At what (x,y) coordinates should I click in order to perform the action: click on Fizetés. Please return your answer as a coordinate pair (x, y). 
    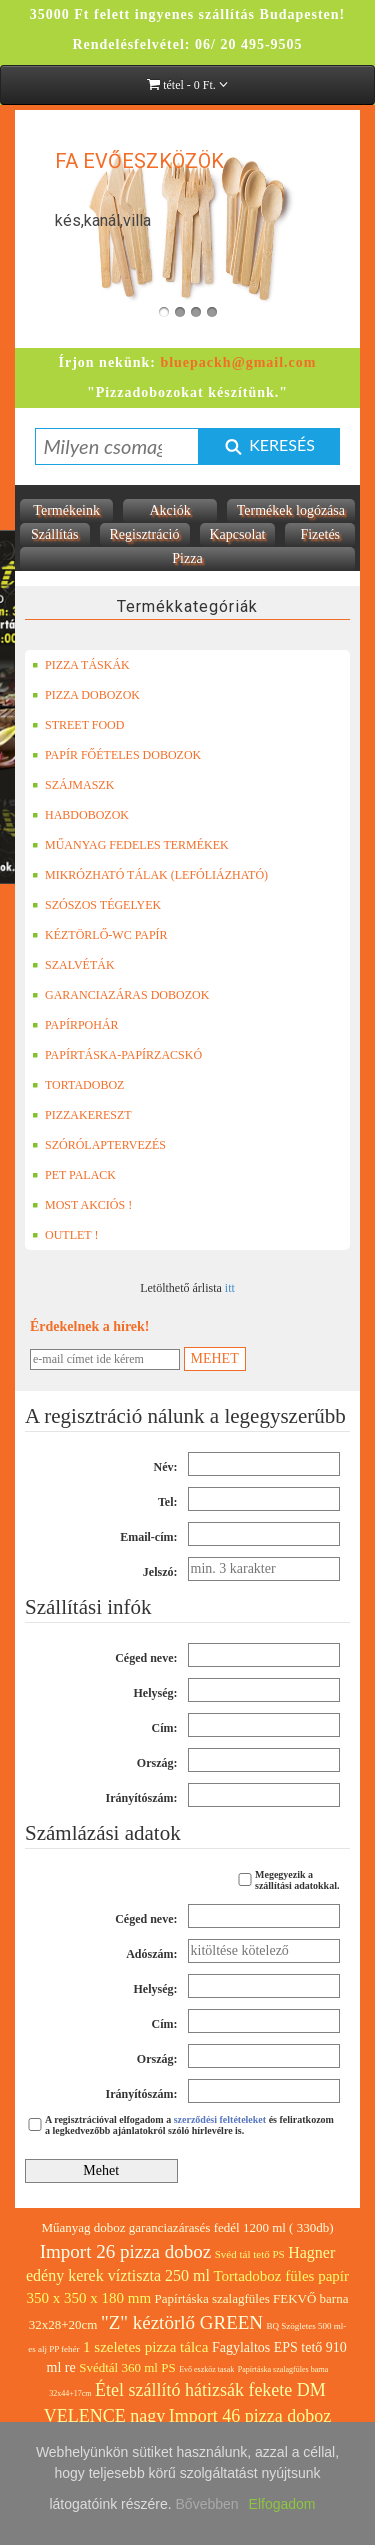
    Looking at the image, I should click on (320, 534).